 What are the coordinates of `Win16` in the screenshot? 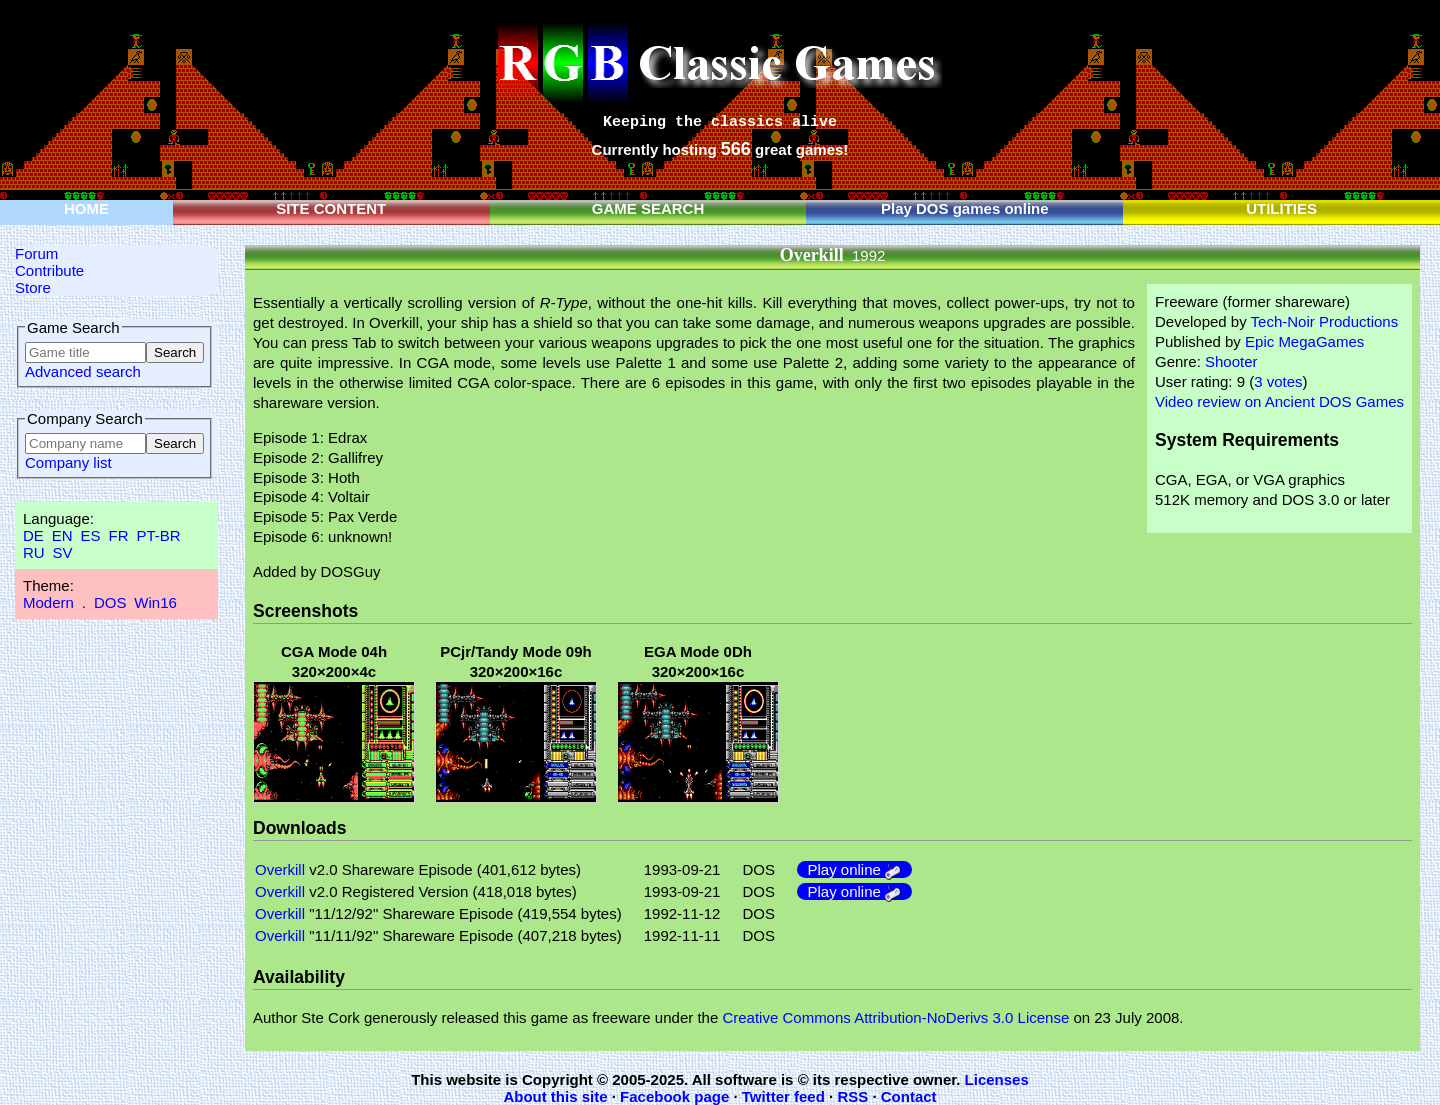 It's located at (155, 602).